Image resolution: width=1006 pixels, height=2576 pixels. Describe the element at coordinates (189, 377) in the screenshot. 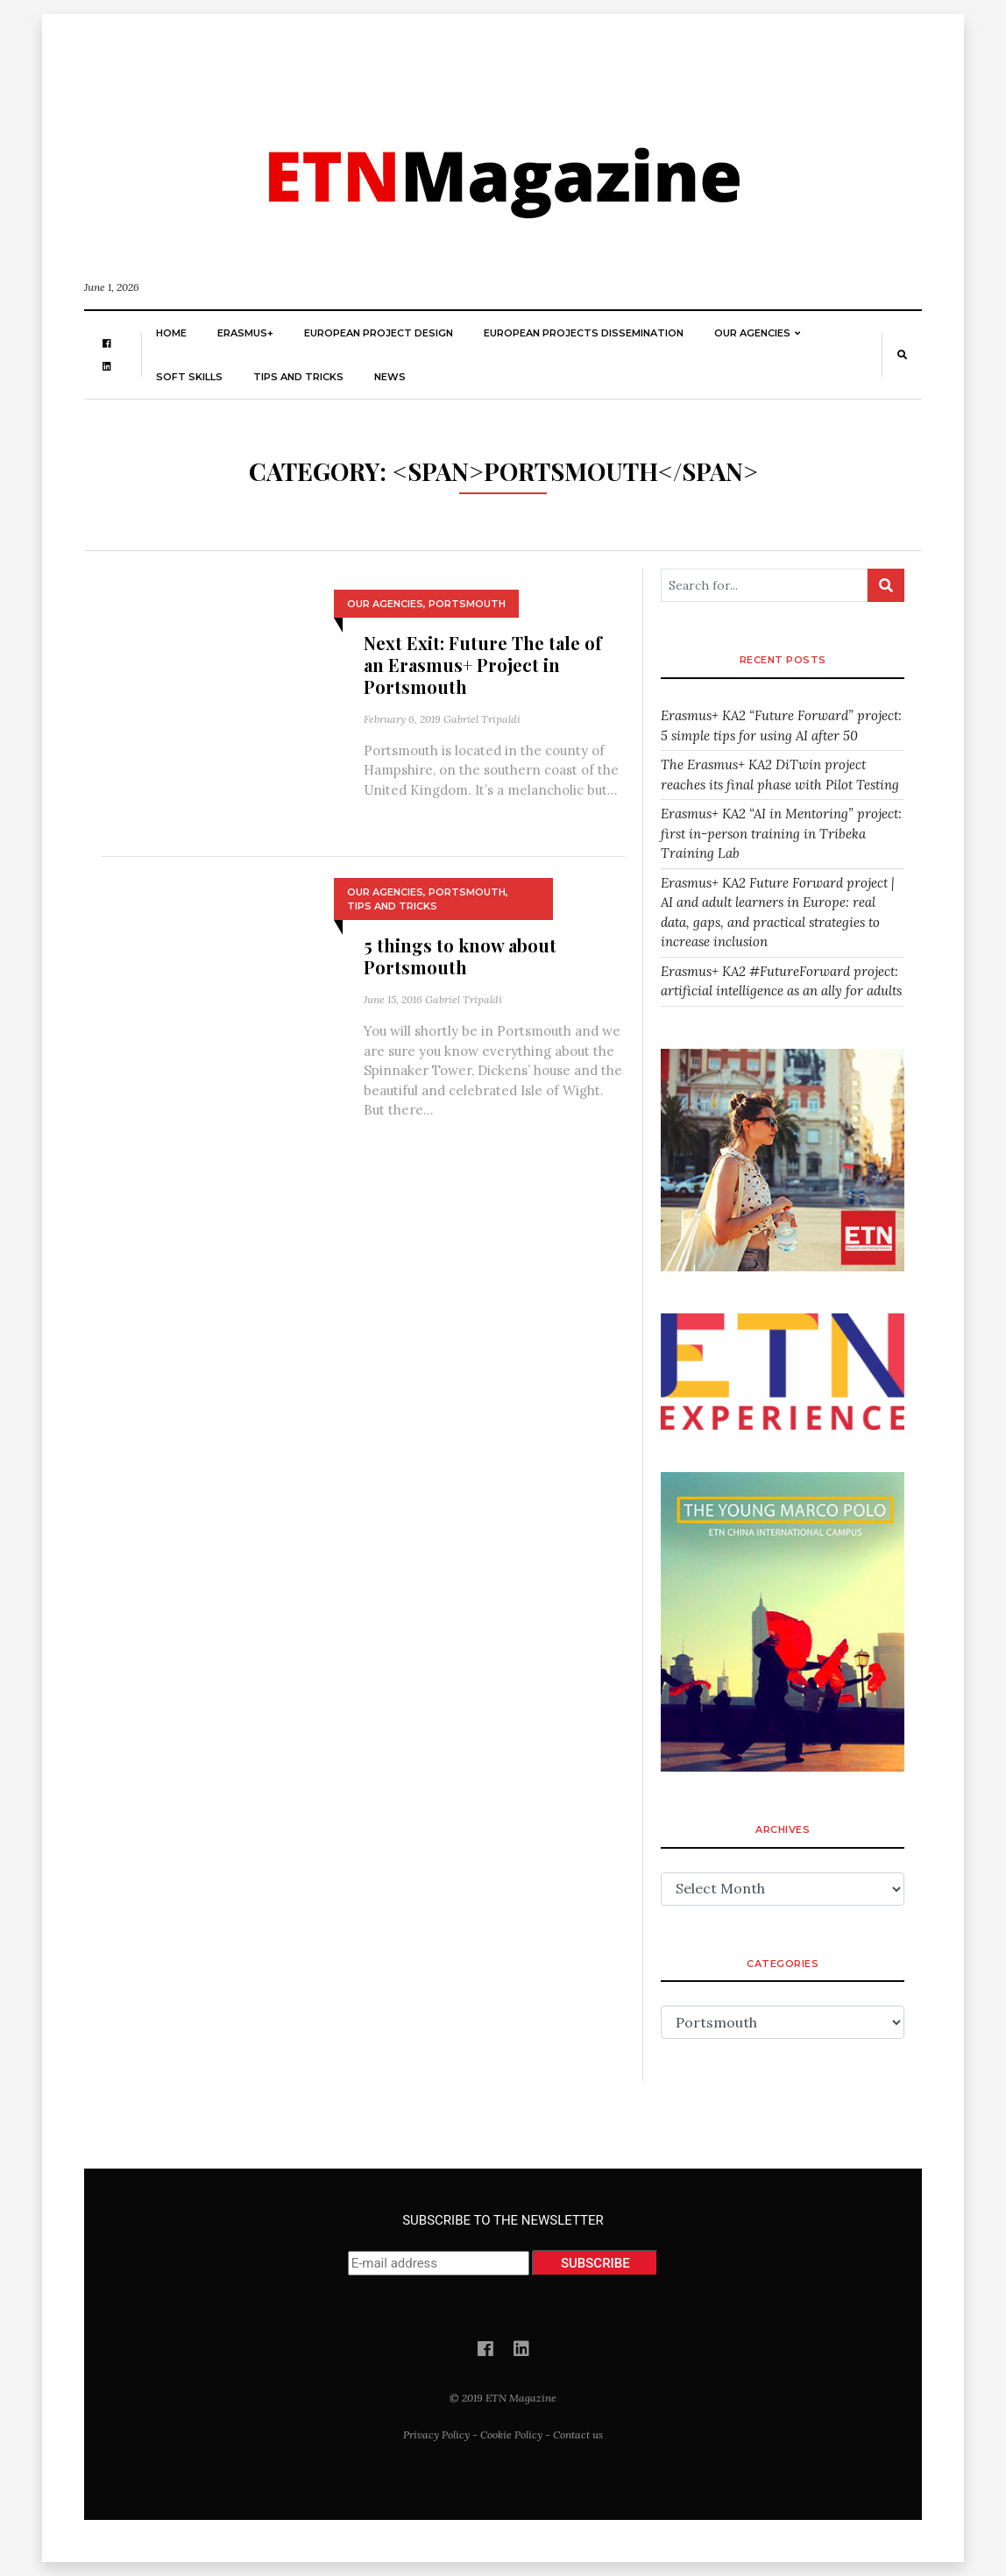

I see `Soft skills` at that location.